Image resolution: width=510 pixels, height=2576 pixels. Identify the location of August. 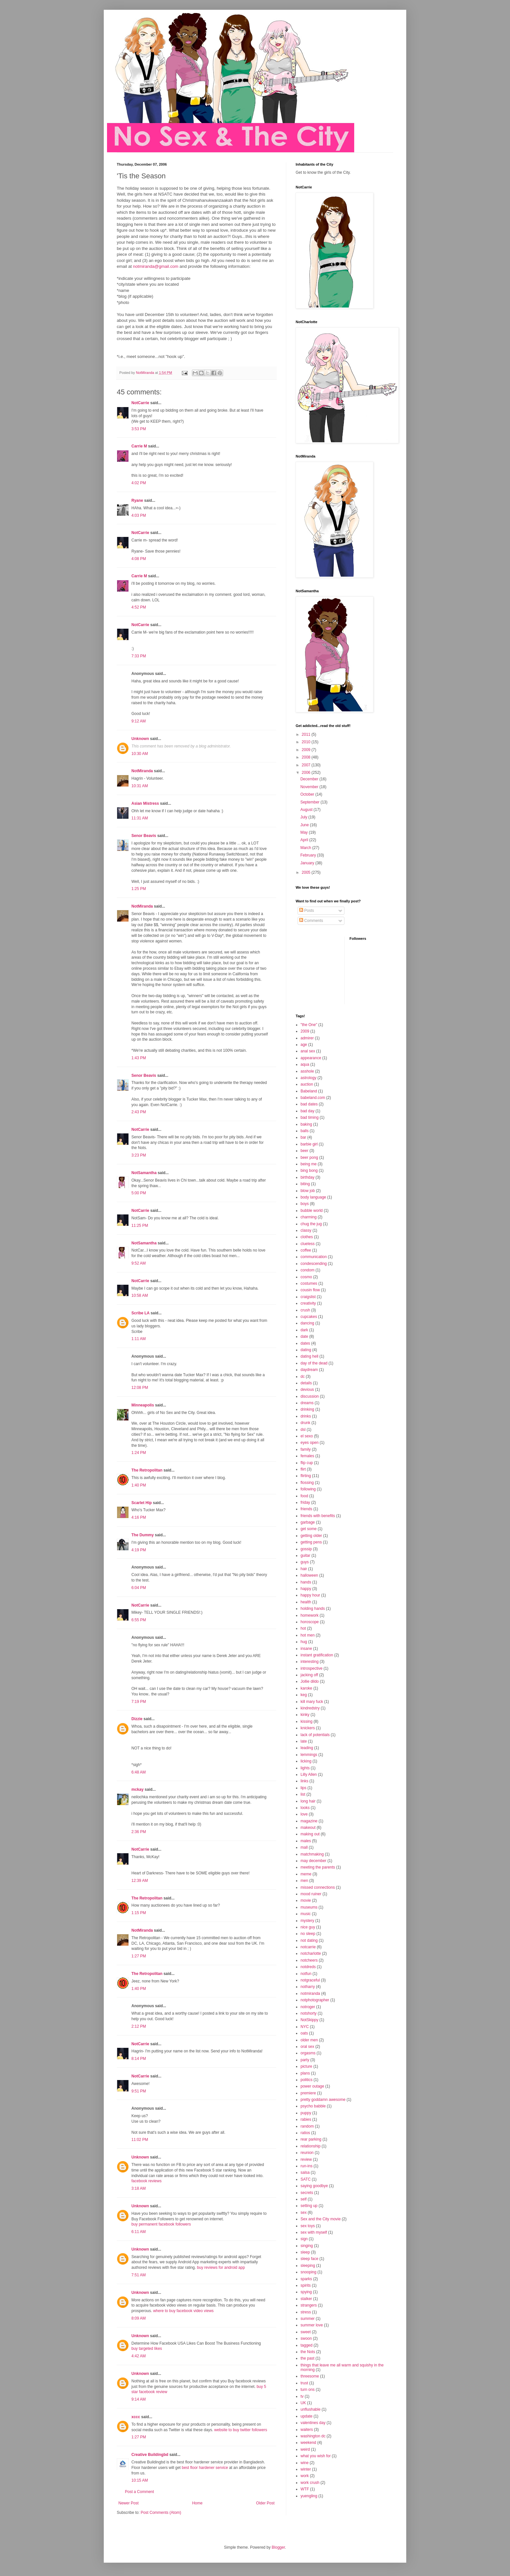
(307, 809).